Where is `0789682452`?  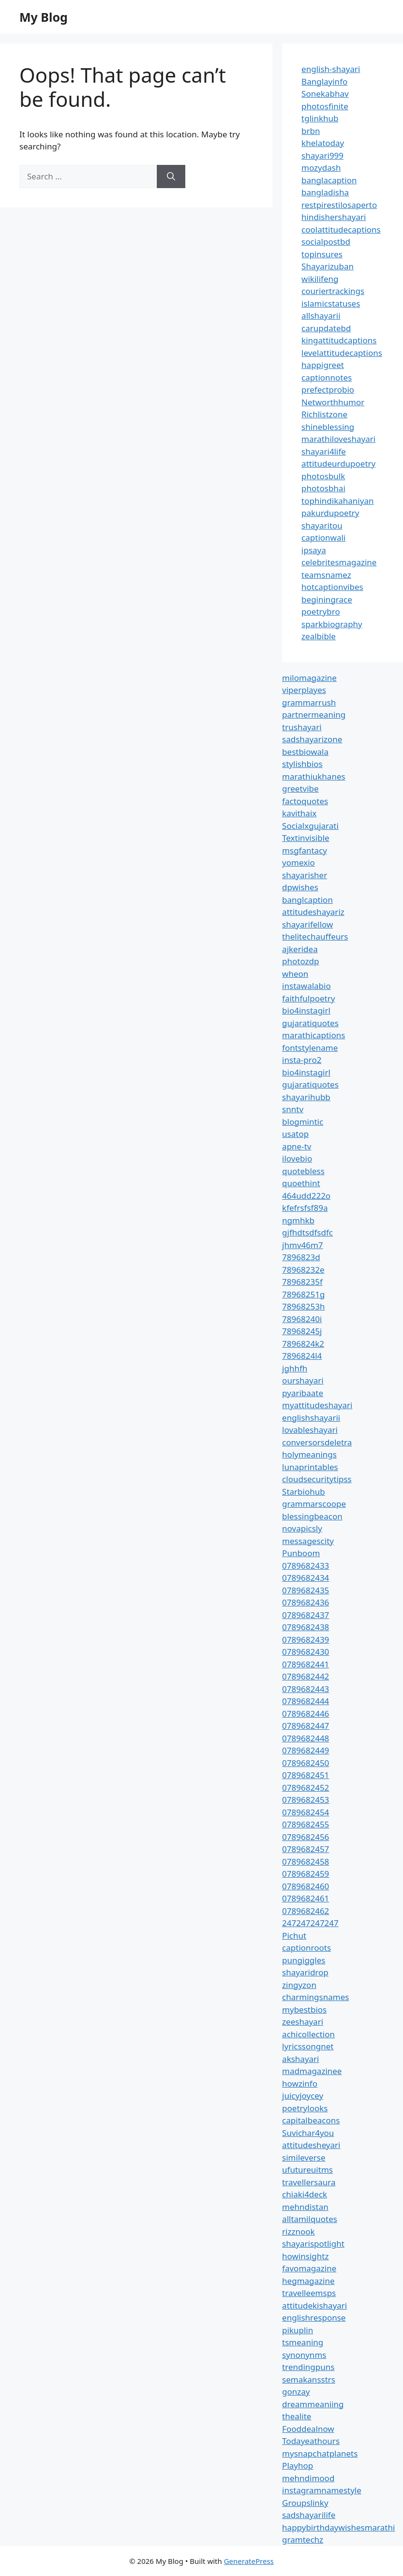 0789682452 is located at coordinates (305, 1787).